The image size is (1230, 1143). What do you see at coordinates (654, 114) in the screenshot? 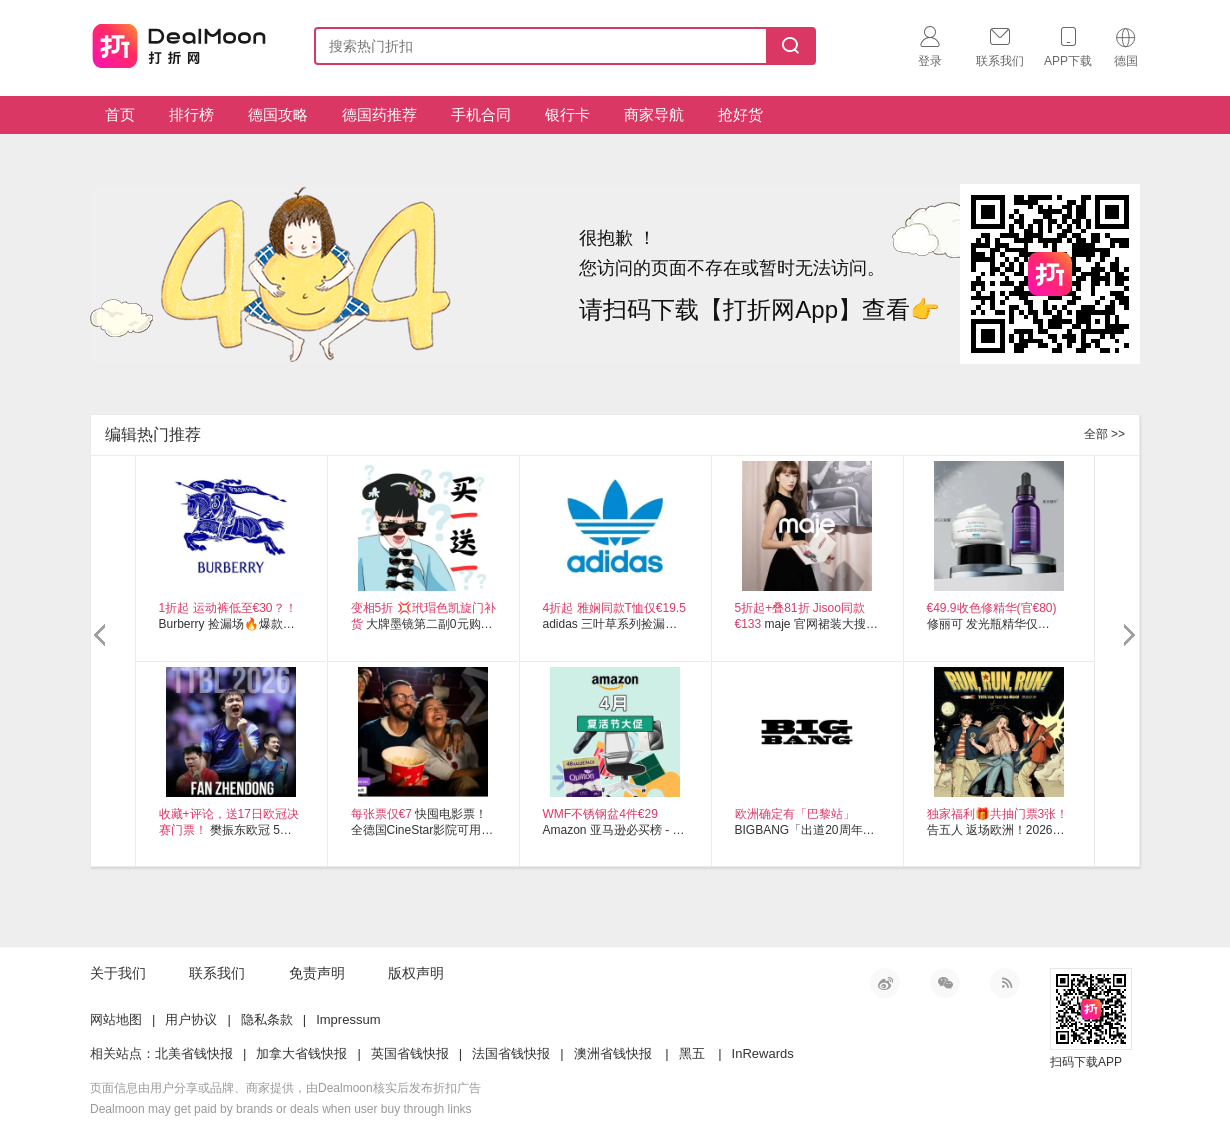
I see `商家导航` at bounding box center [654, 114].